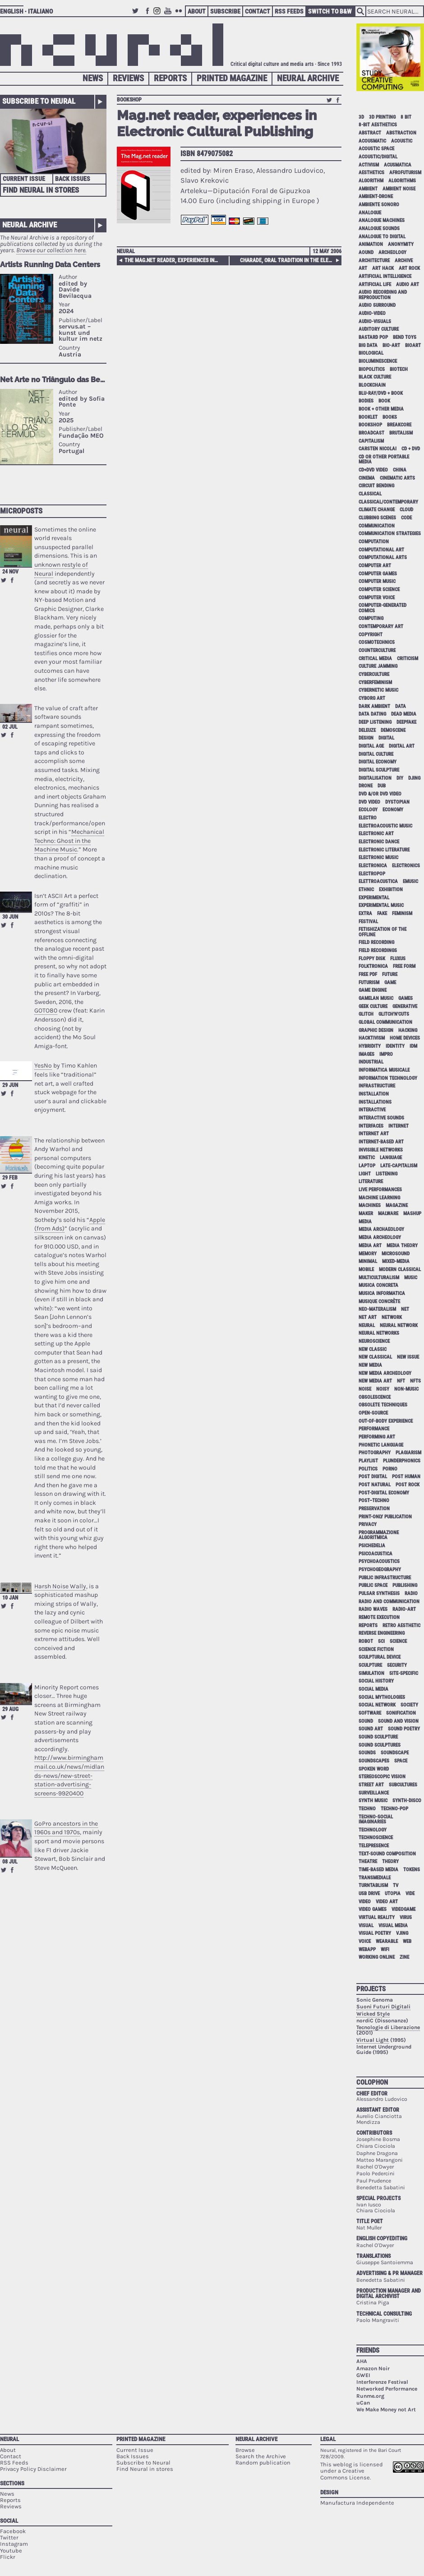 The width and height of the screenshot is (424, 2576). I want to click on electronics, so click(406, 866).